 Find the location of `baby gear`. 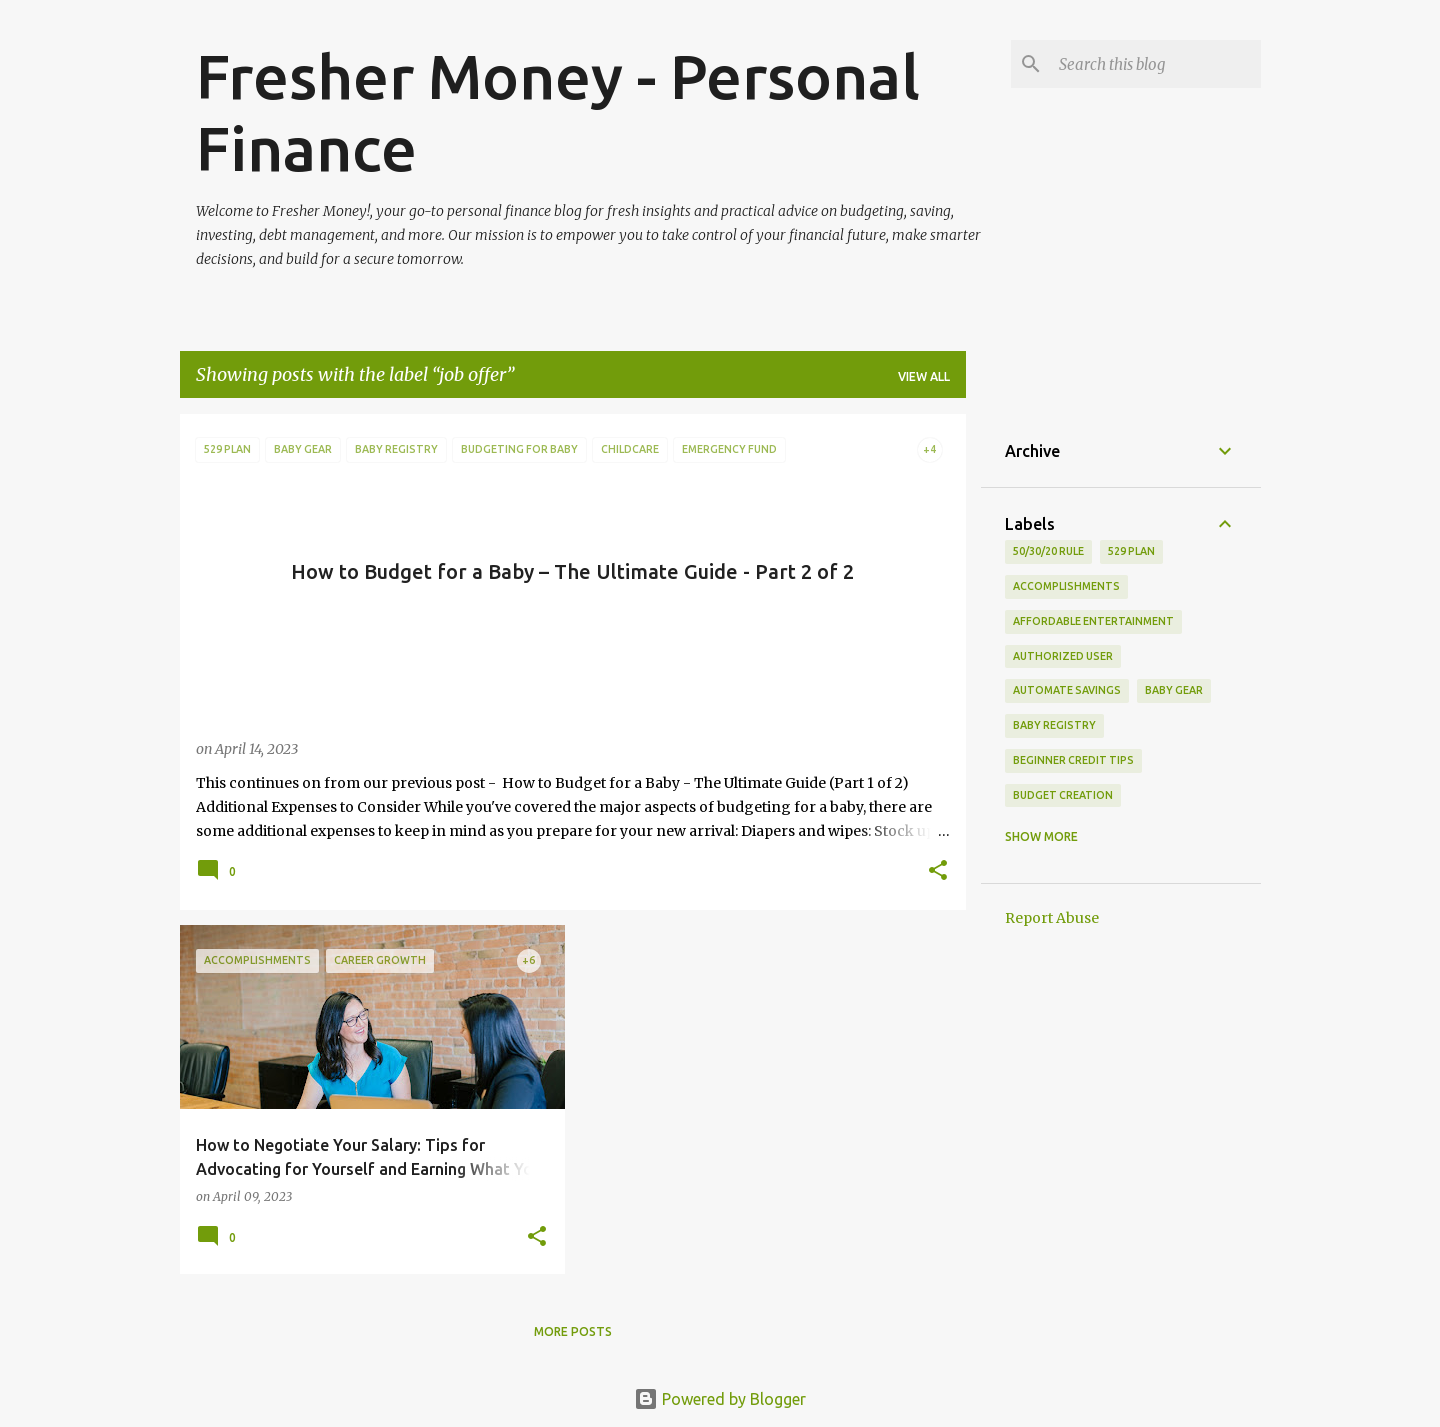

baby gear is located at coordinates (1174, 690).